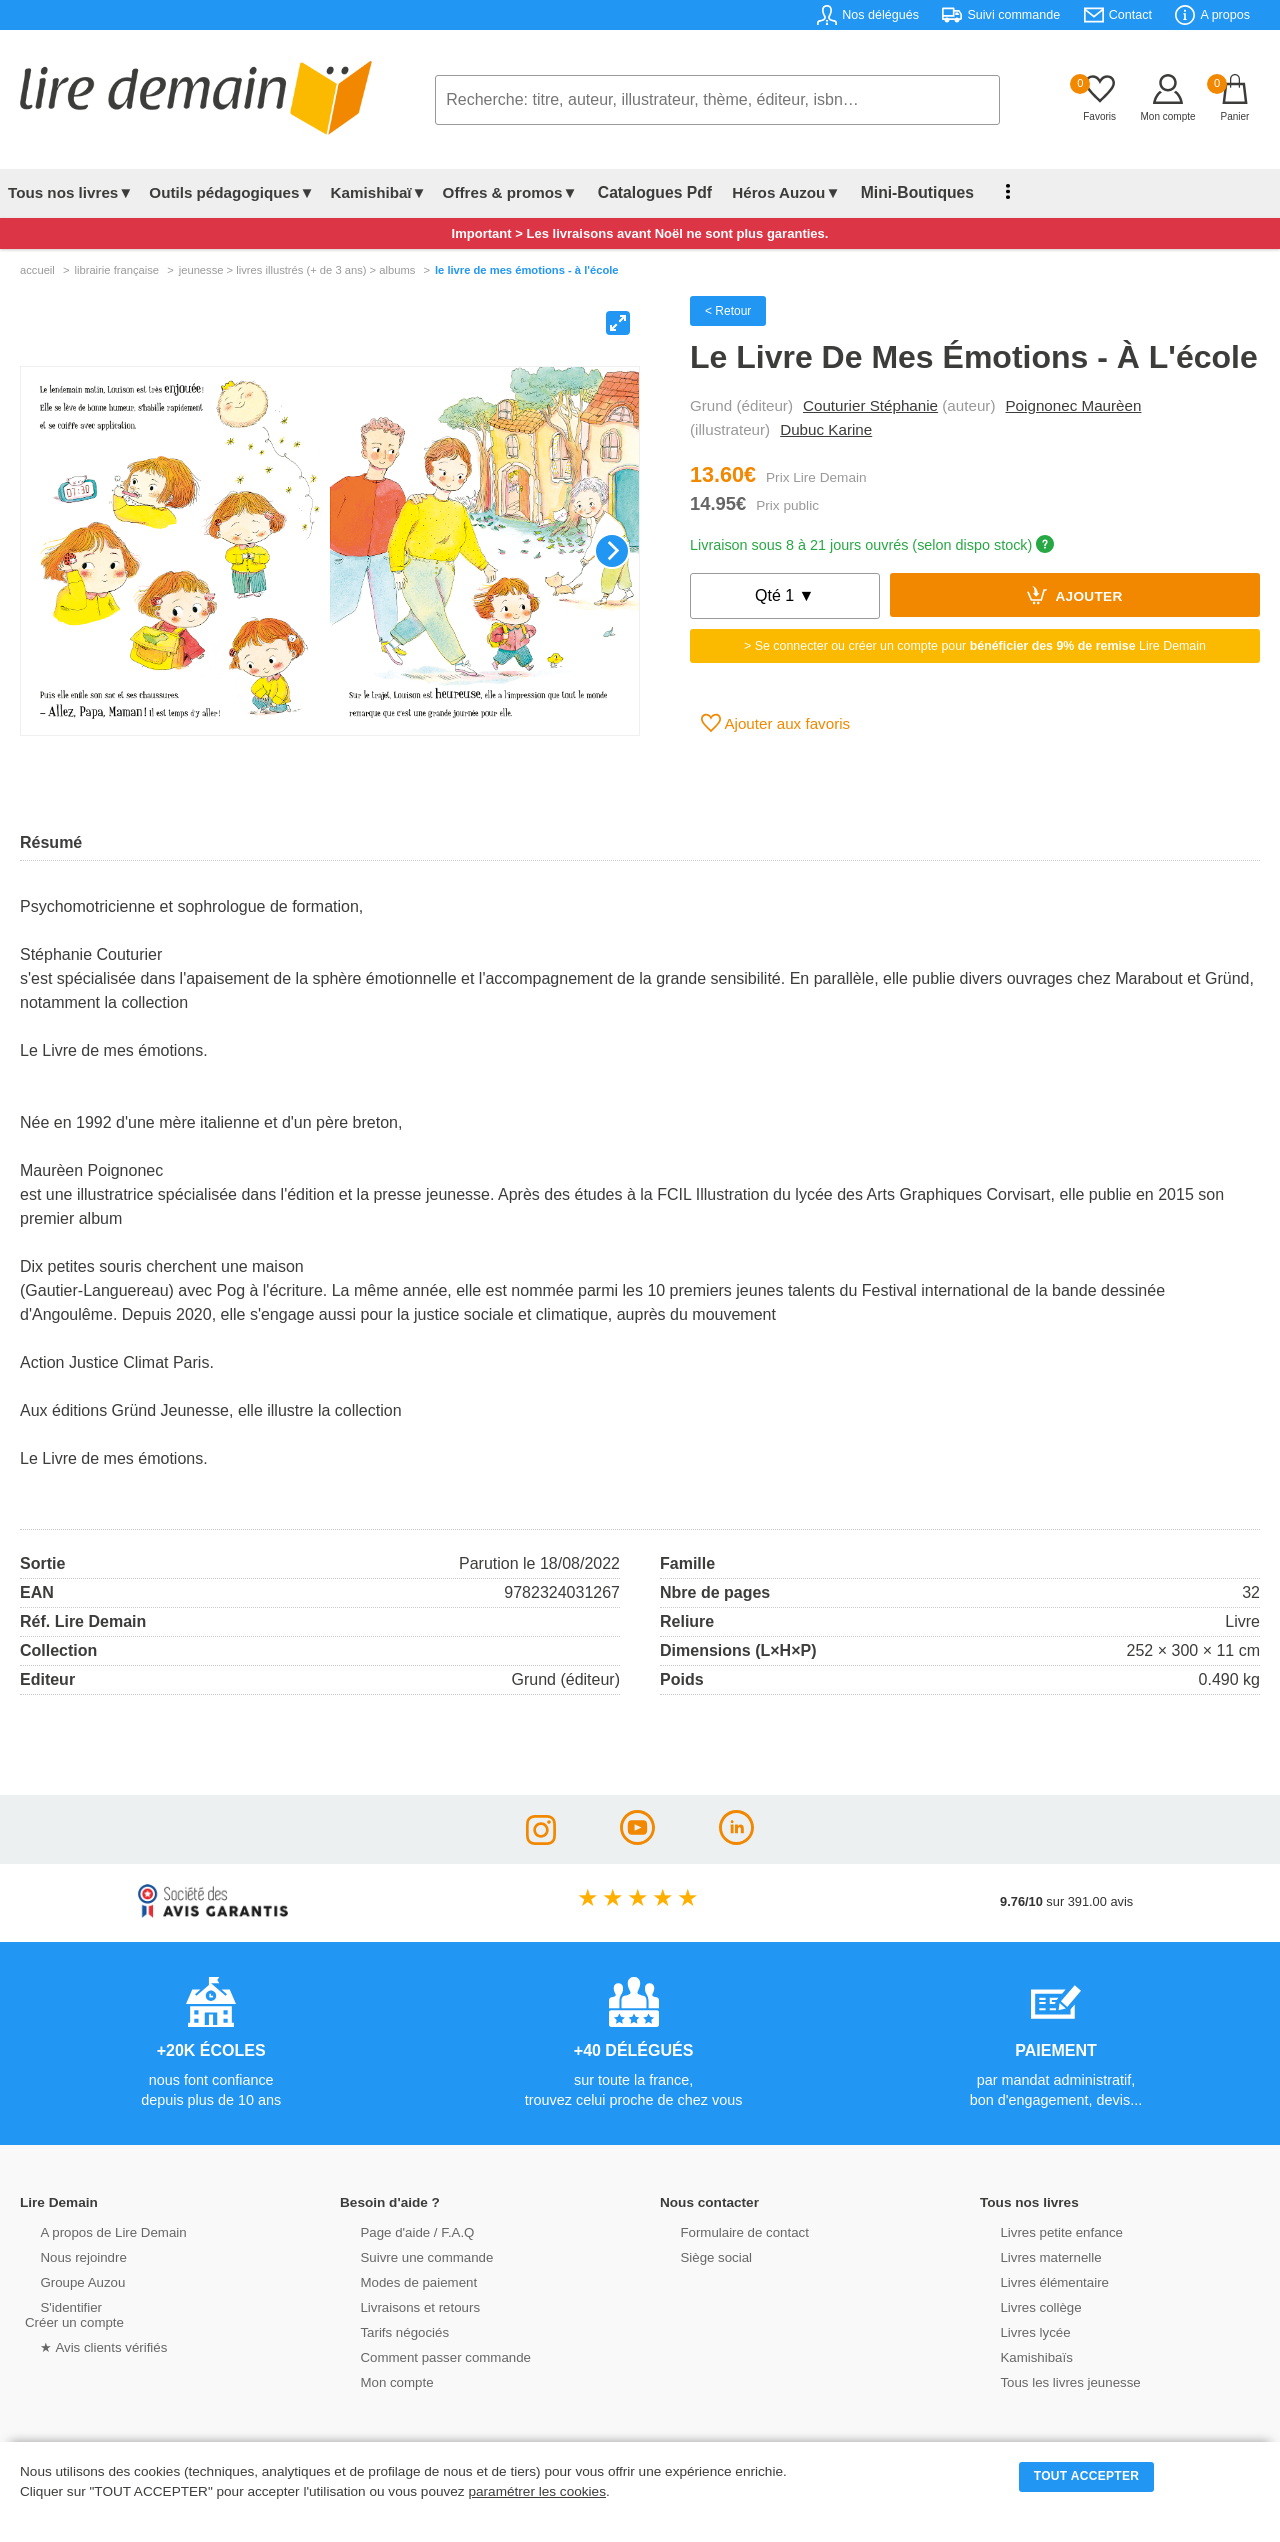  What do you see at coordinates (612, 551) in the screenshot?
I see `[Next]` at bounding box center [612, 551].